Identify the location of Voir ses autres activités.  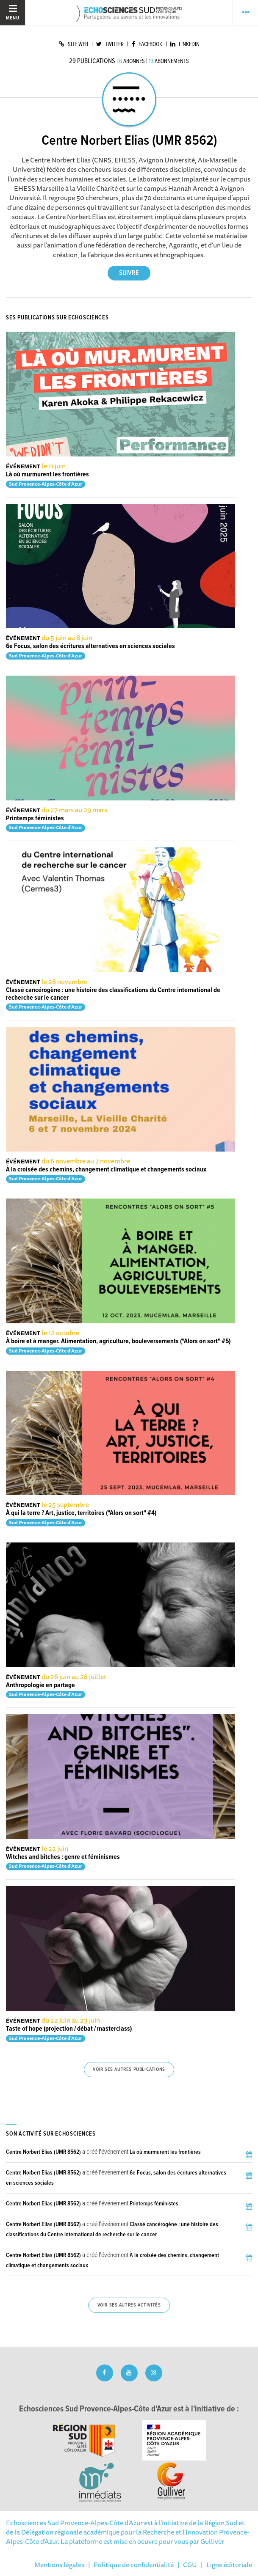
(129, 2305).